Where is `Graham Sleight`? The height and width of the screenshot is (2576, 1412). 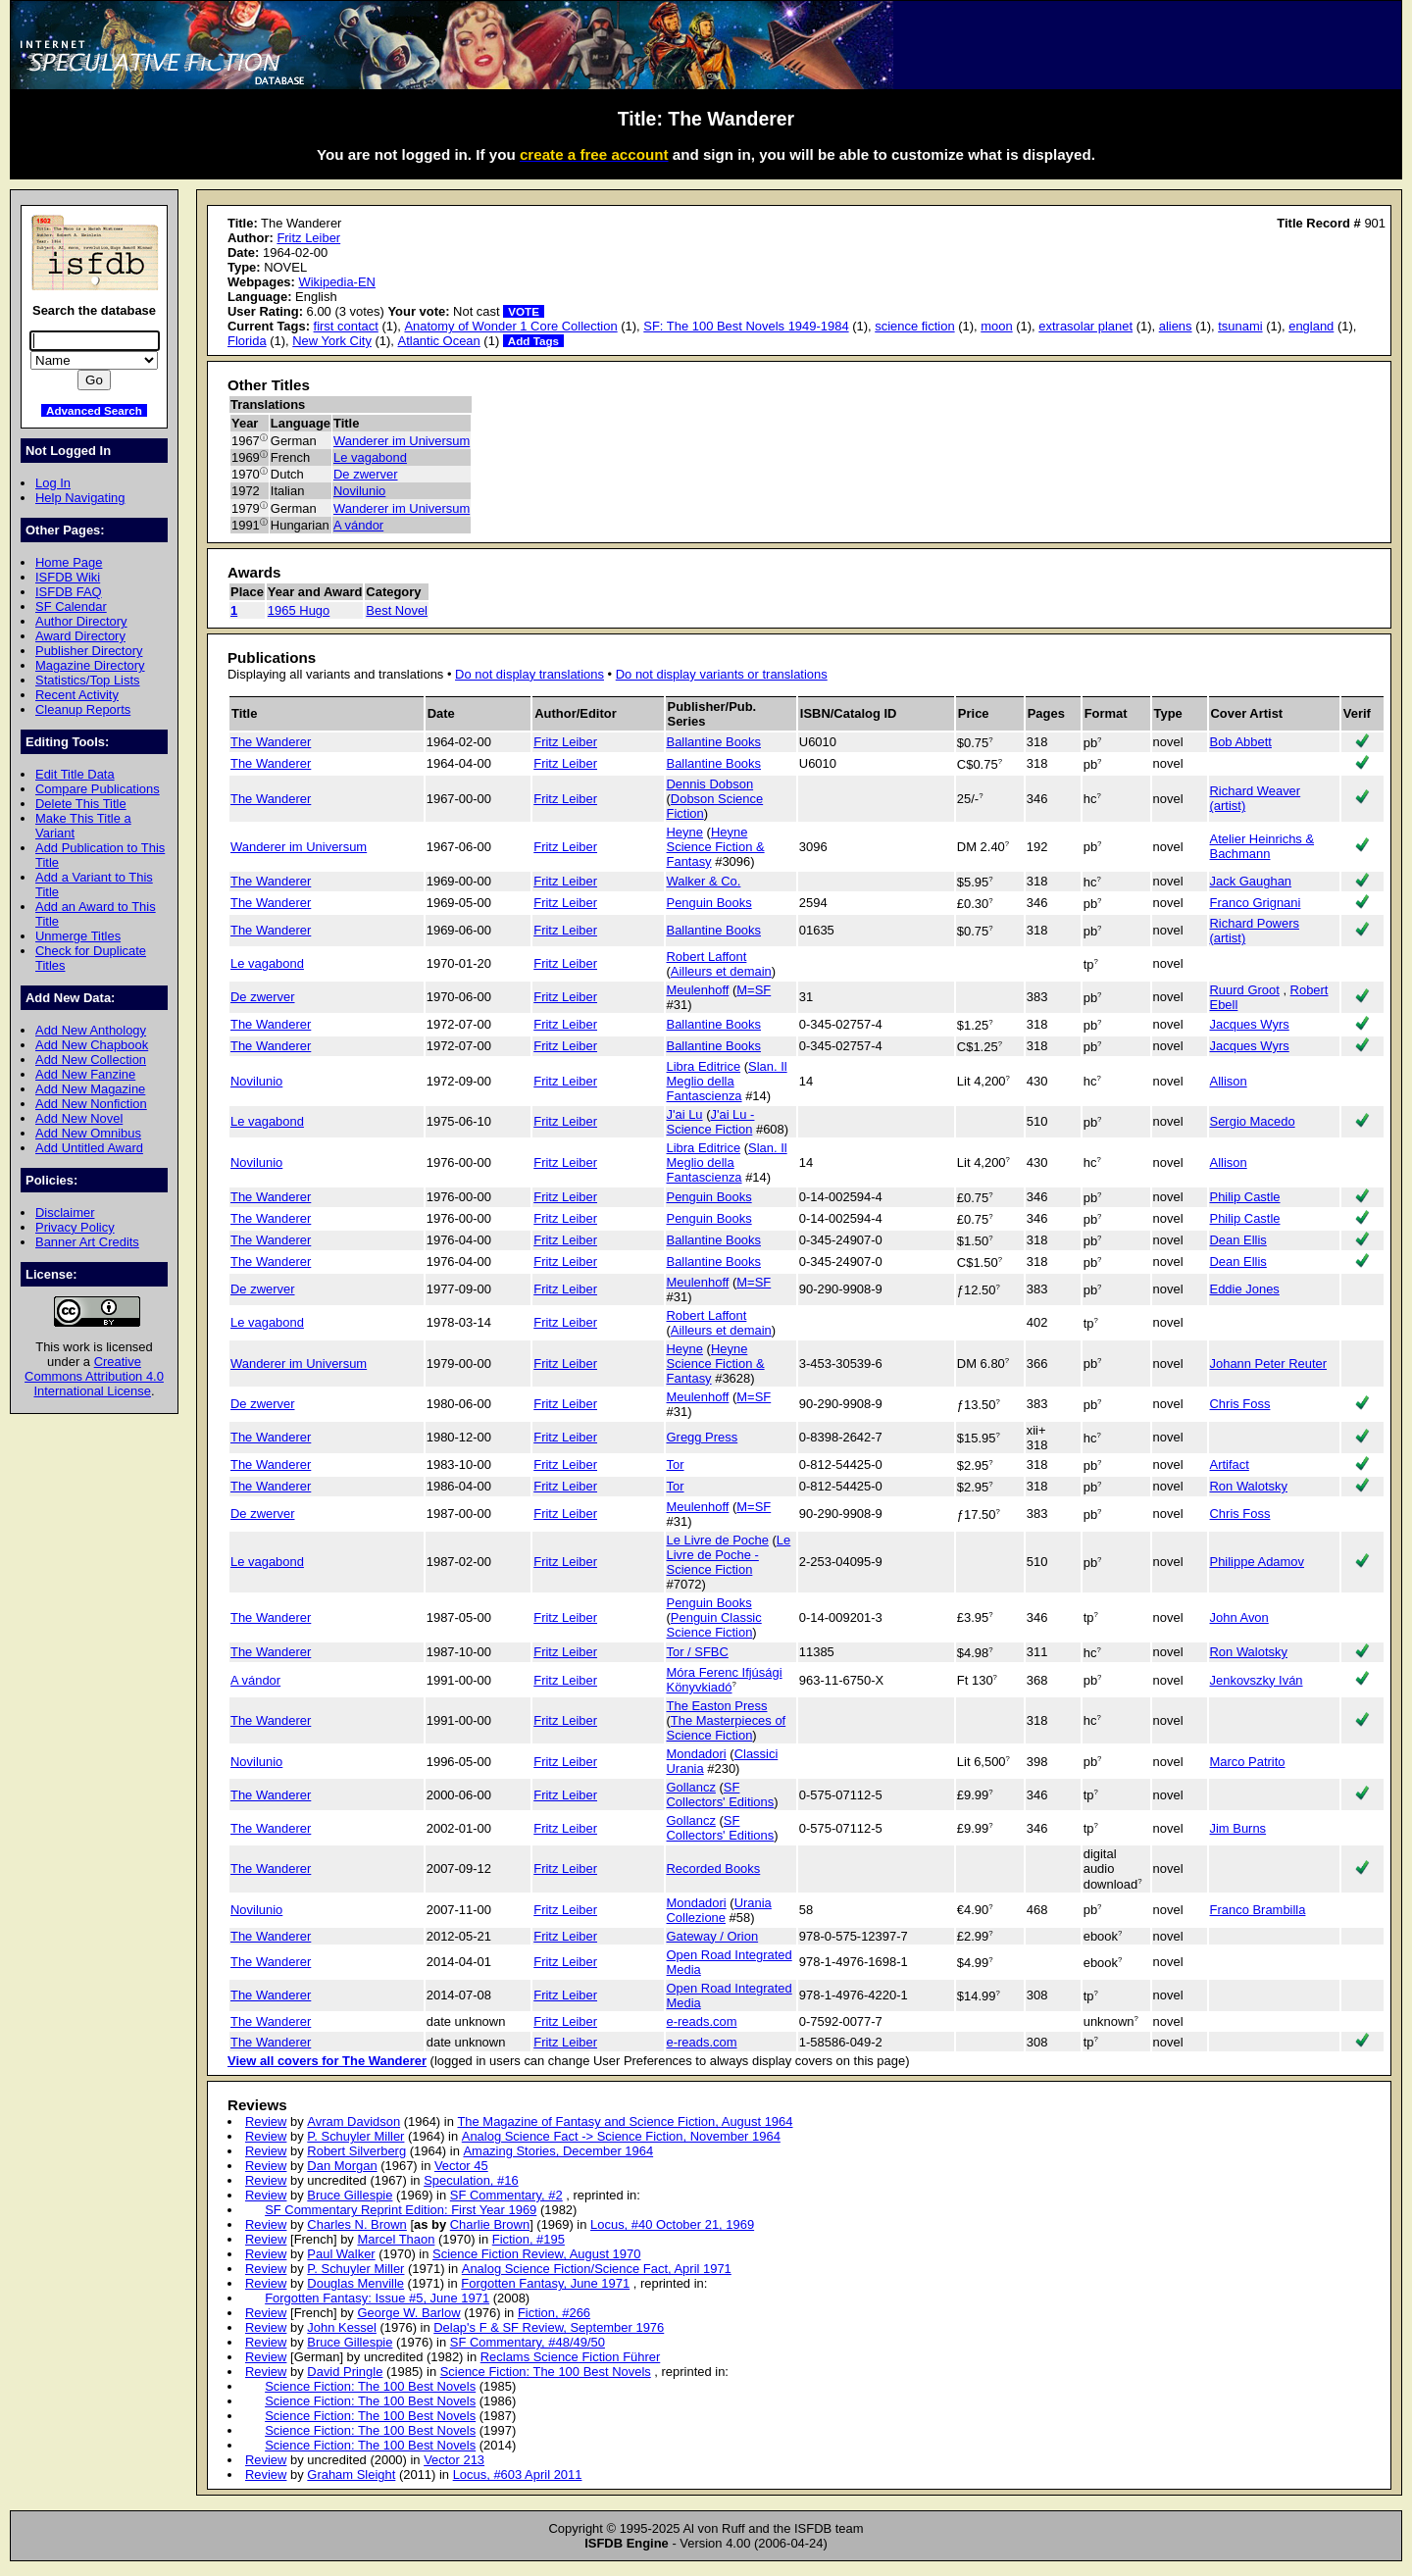
Graham Sleight is located at coordinates (351, 2474).